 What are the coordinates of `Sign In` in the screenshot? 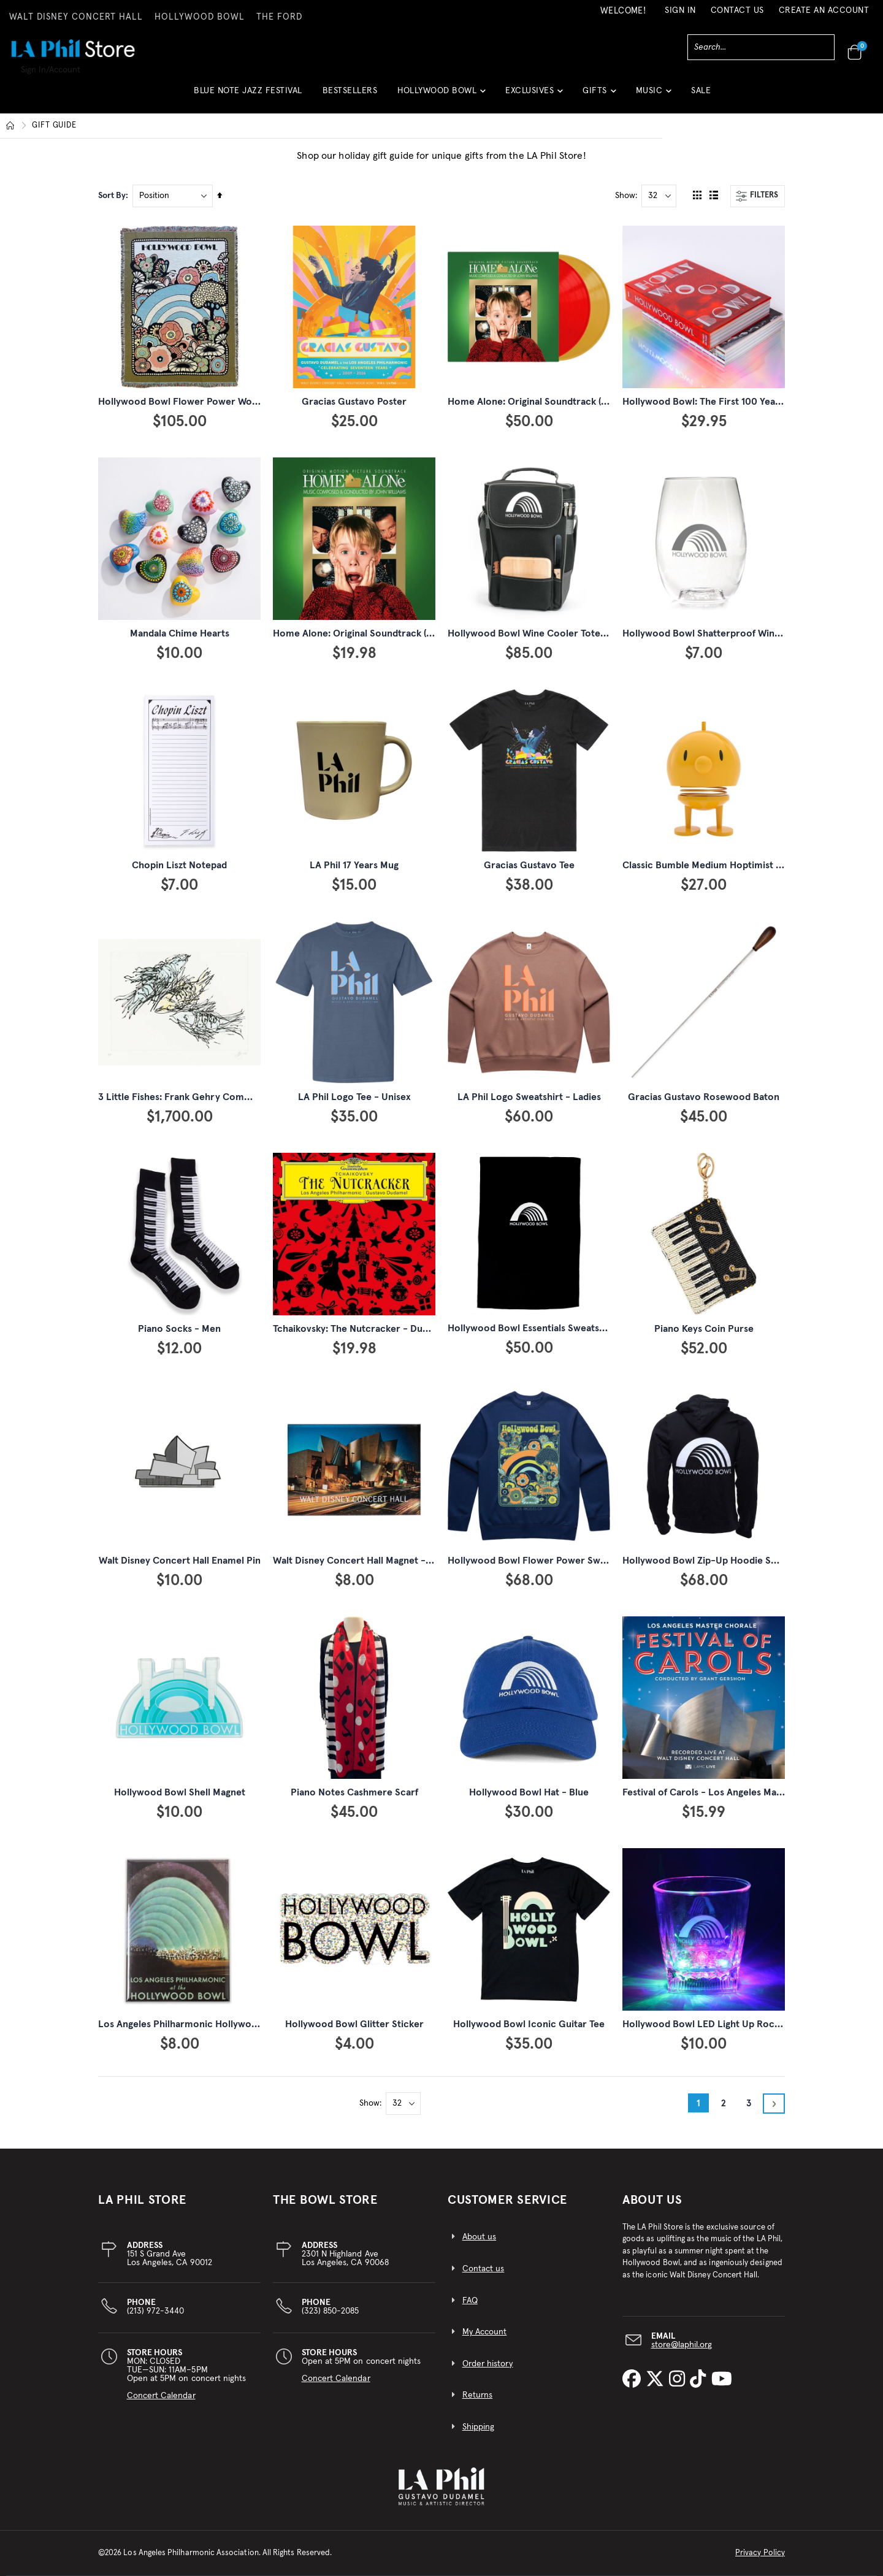 It's located at (680, 10).